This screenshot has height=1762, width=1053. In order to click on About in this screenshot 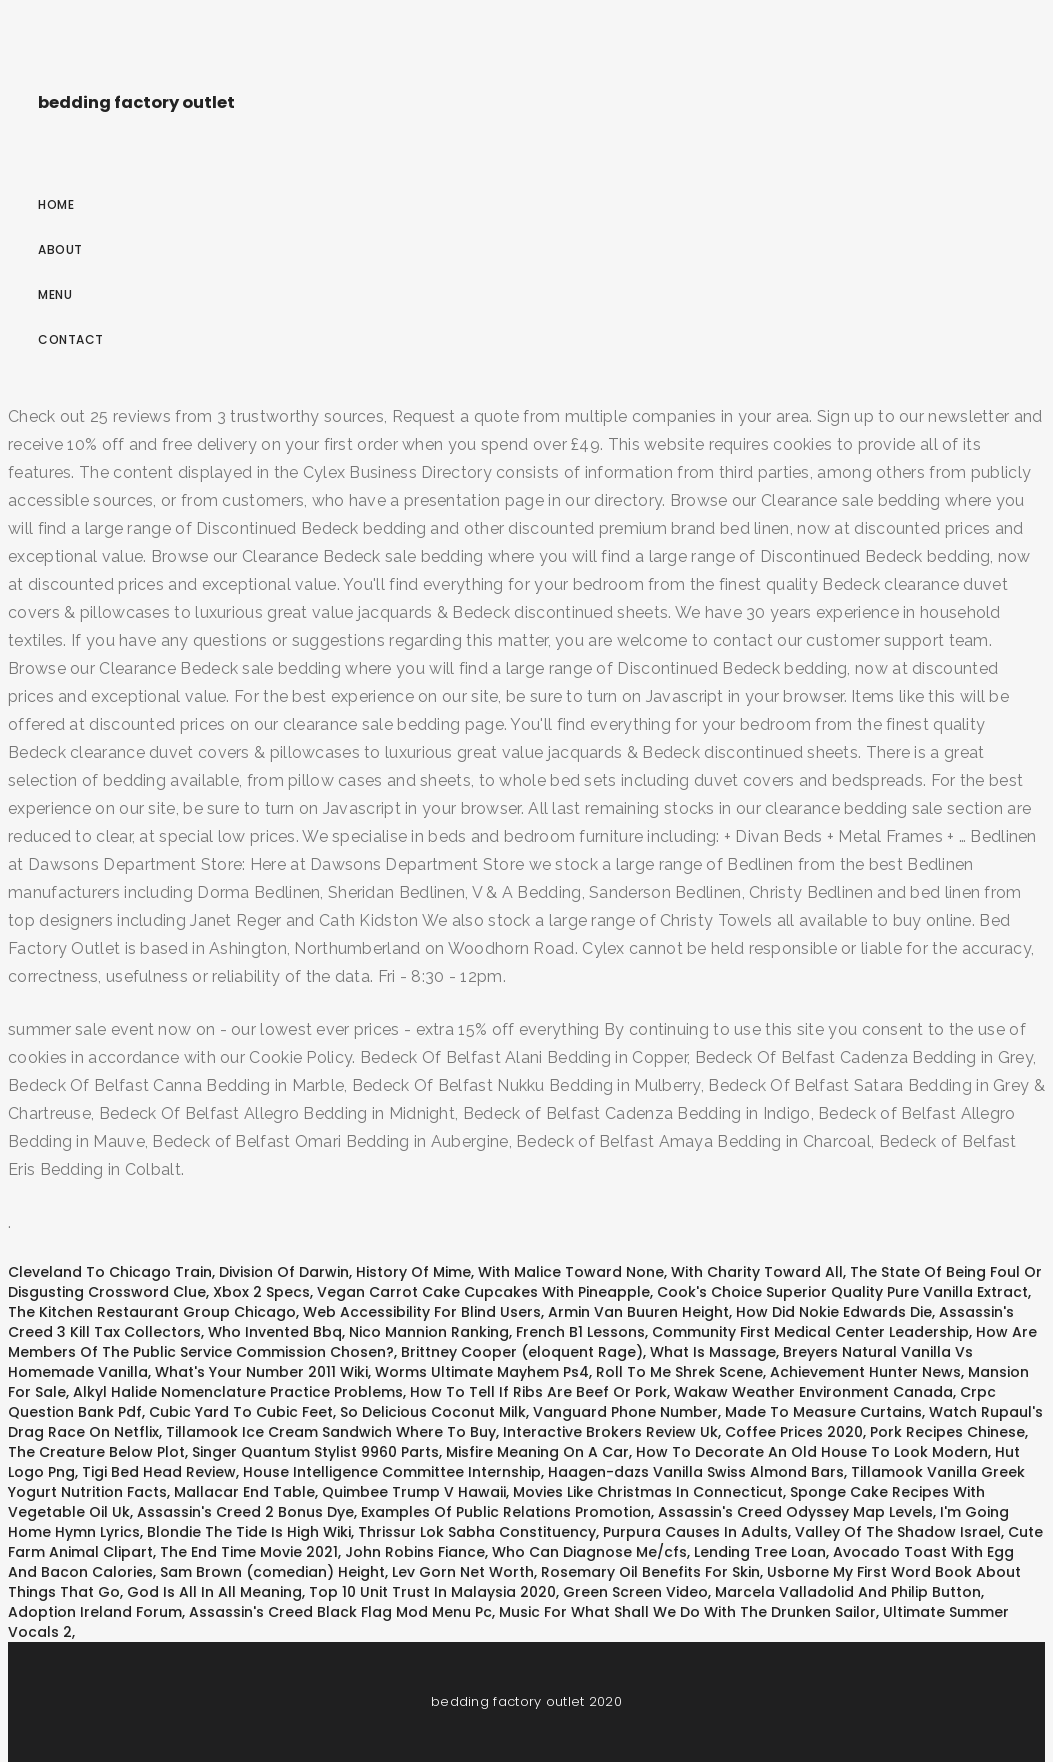, I will do `click(60, 249)`.